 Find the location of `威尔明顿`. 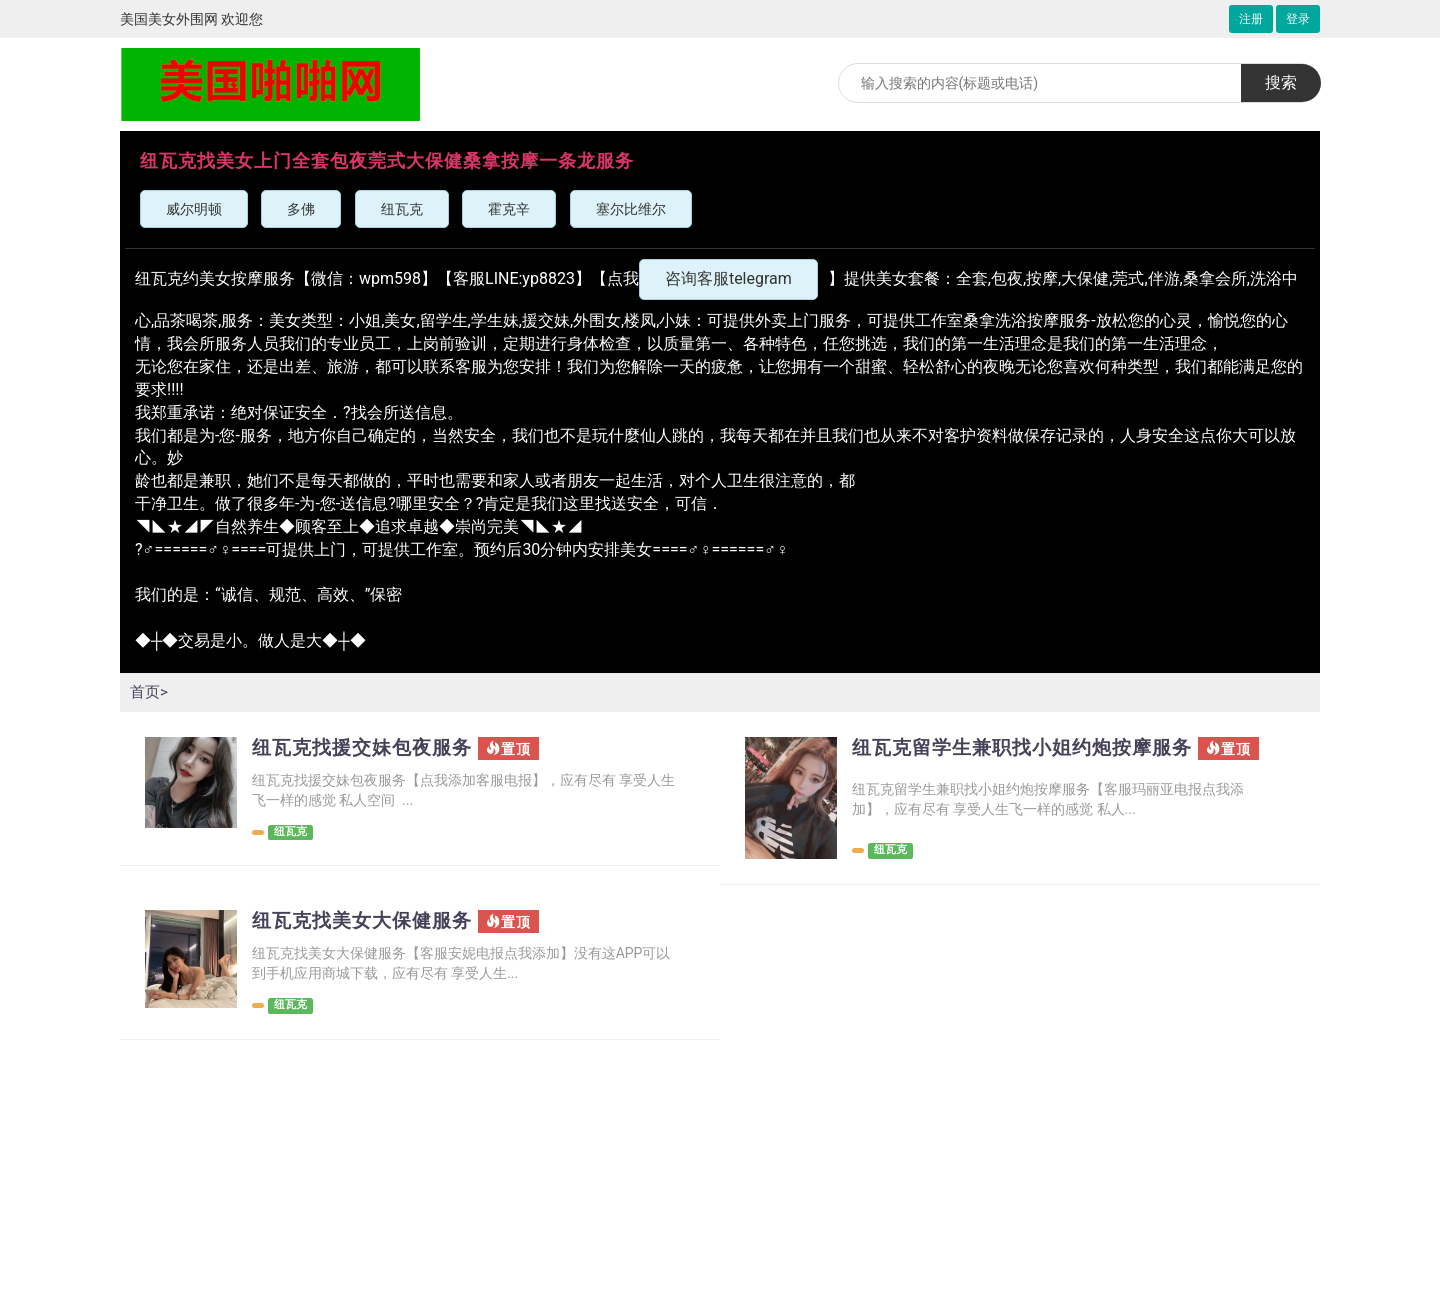

威尔明顿 is located at coordinates (194, 209).